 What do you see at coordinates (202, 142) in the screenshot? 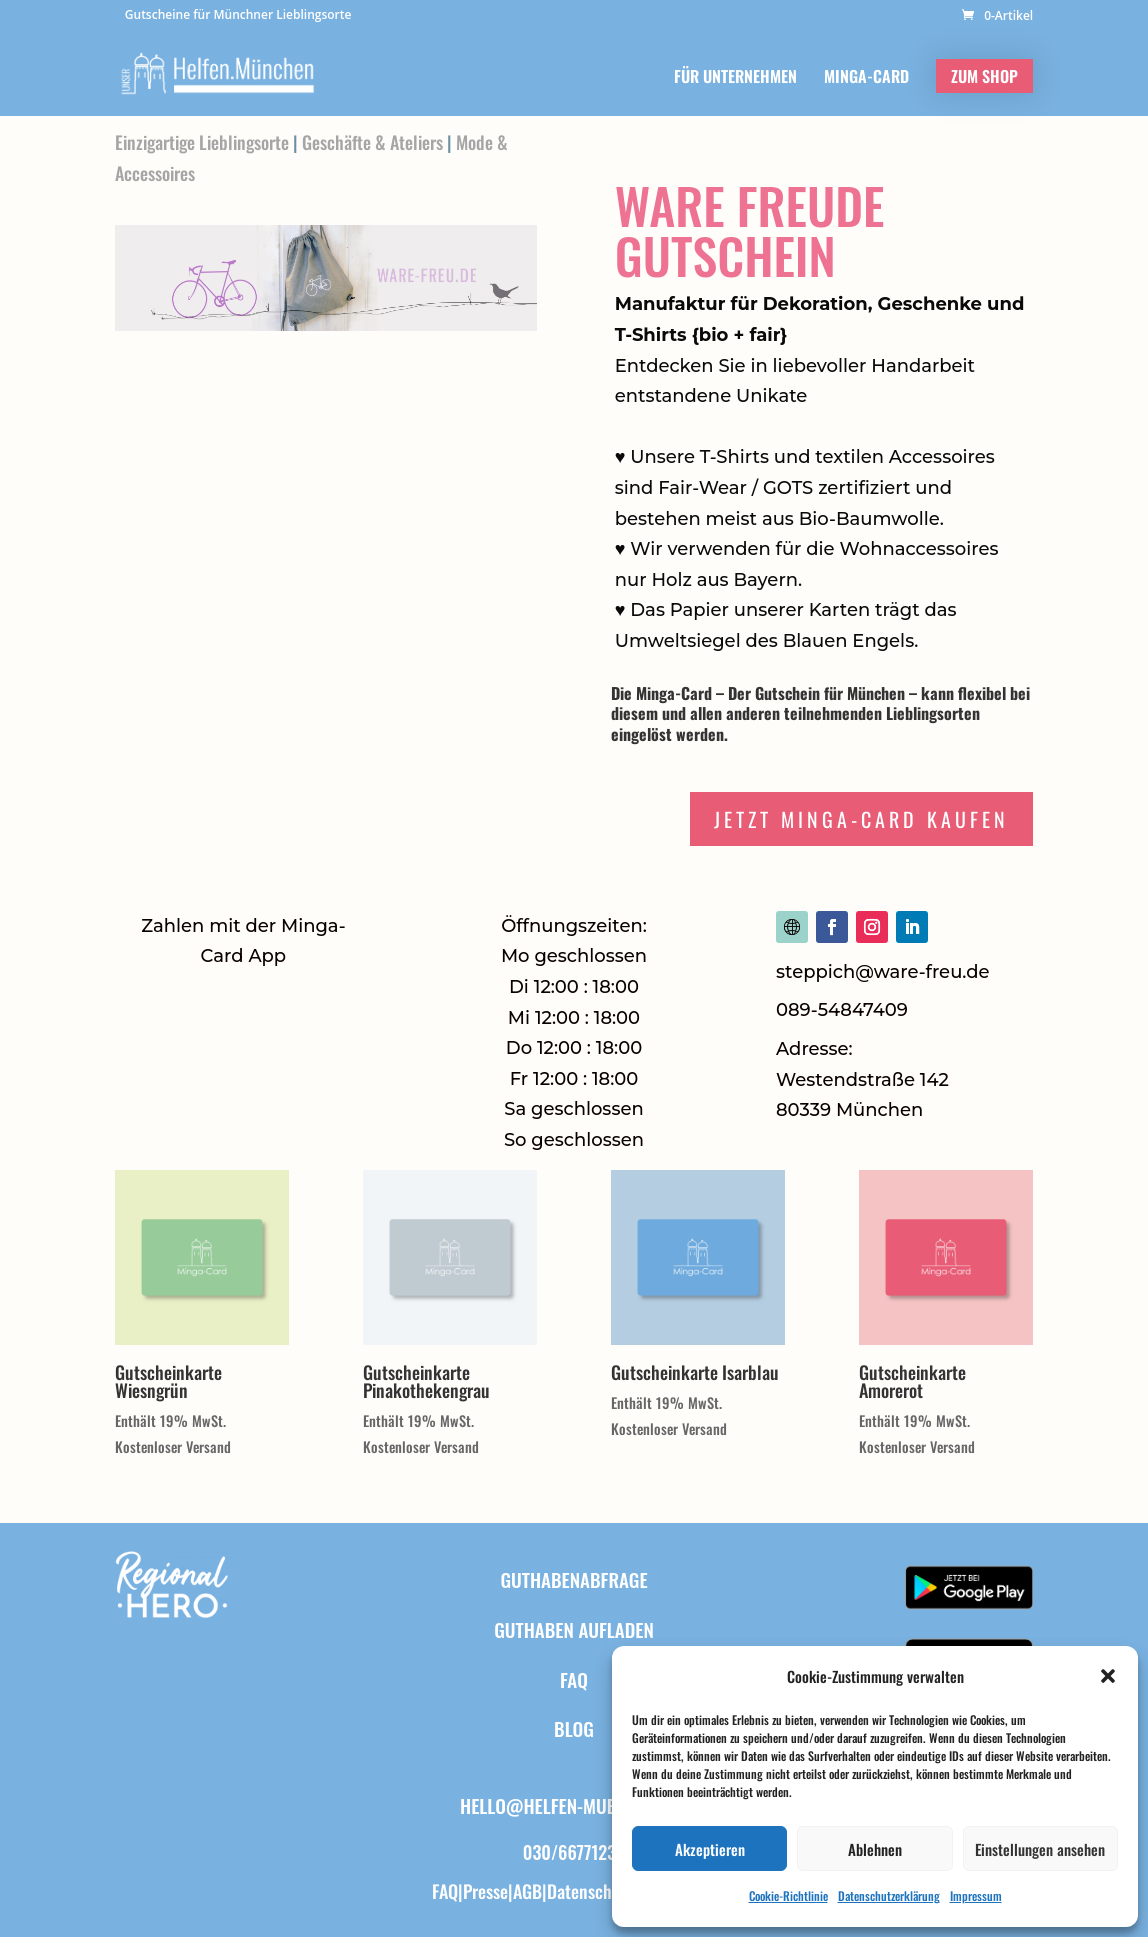
I see `Einzigartige Lieblingsorte` at bounding box center [202, 142].